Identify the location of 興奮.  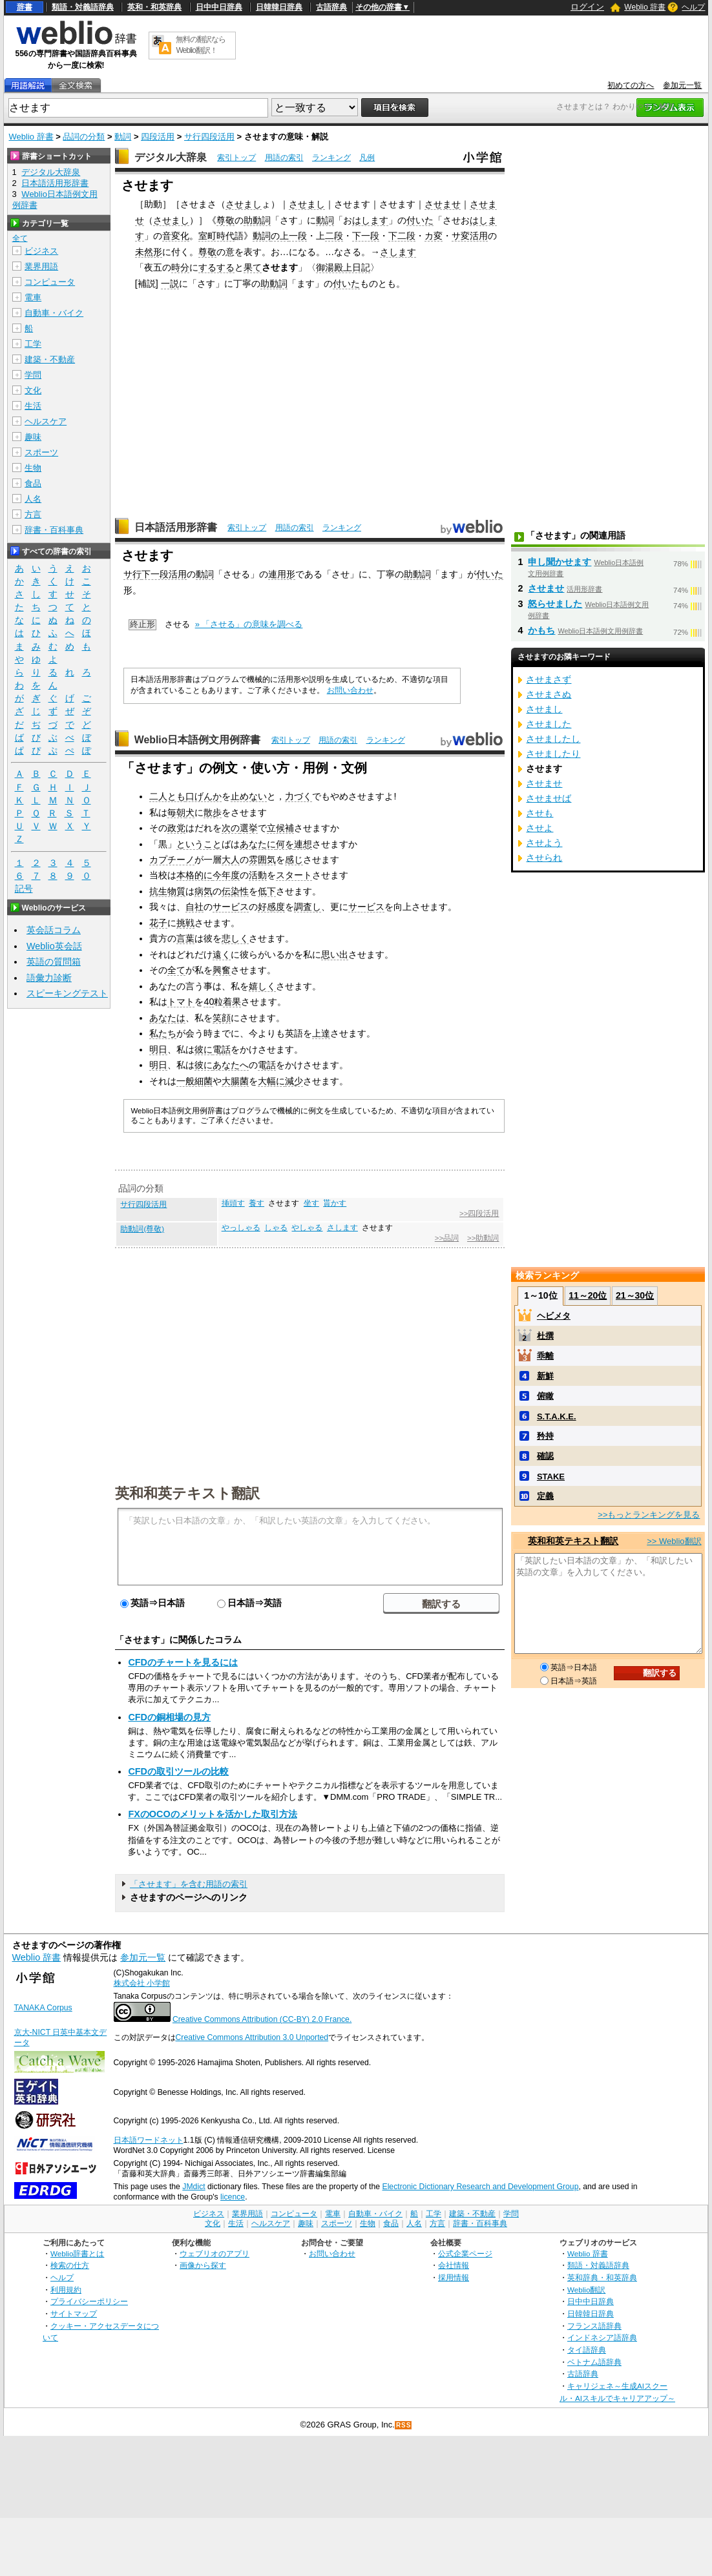
(222, 970).